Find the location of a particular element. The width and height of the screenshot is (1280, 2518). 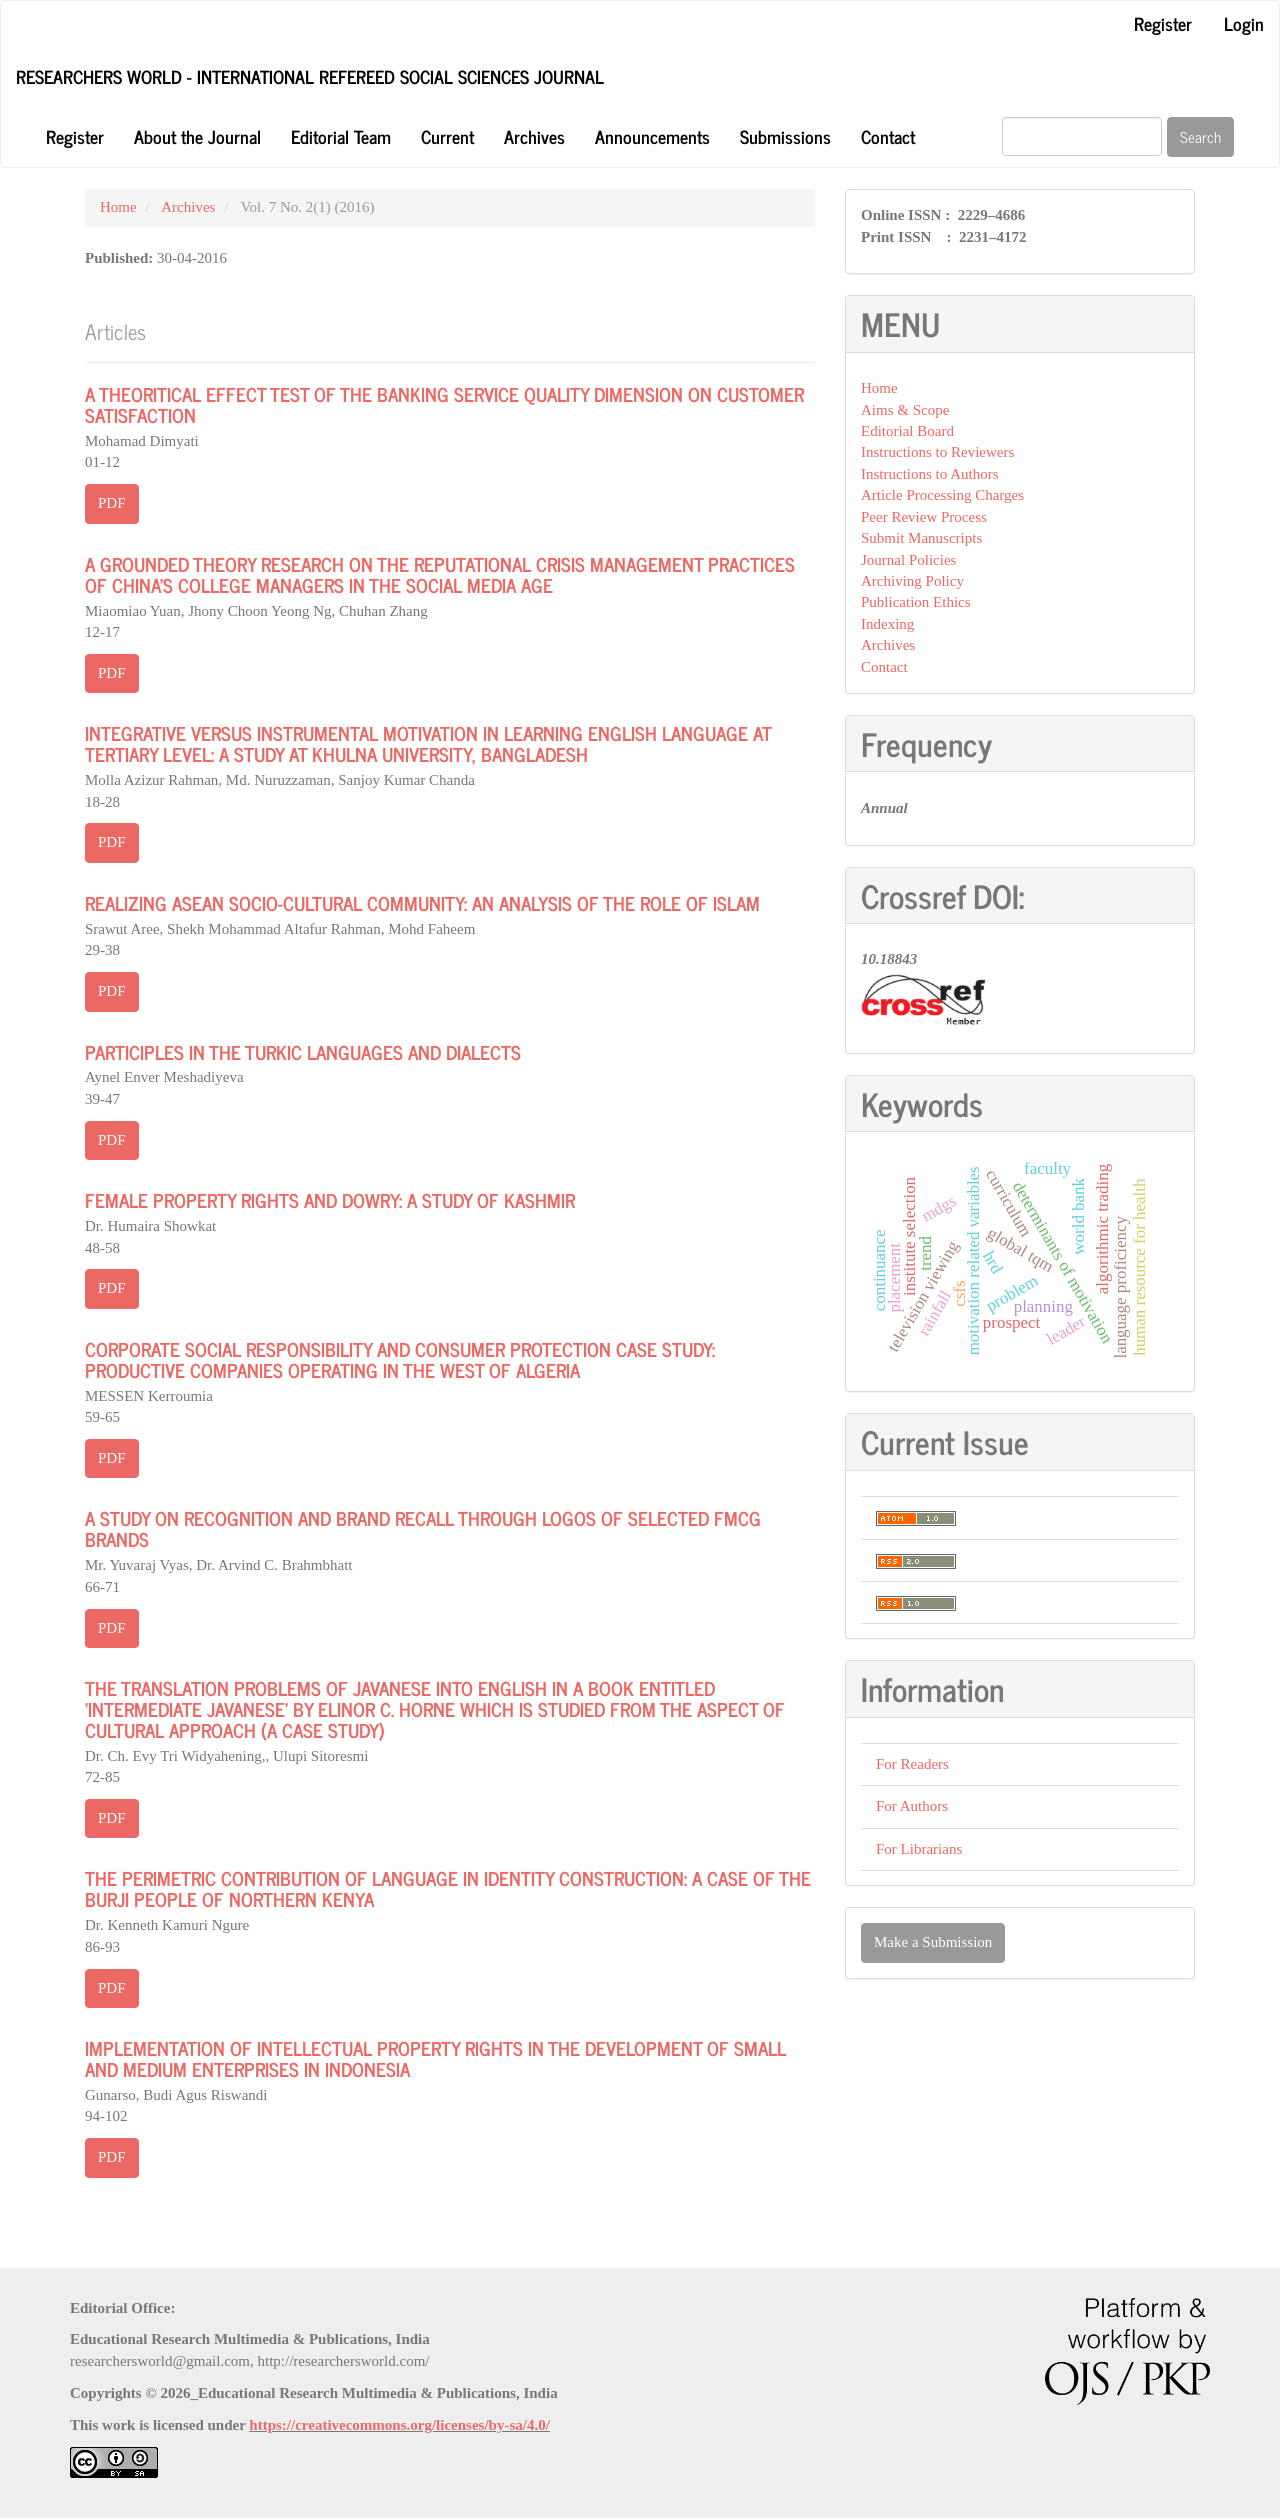

Instructions to Reviewers is located at coordinates (937, 452).